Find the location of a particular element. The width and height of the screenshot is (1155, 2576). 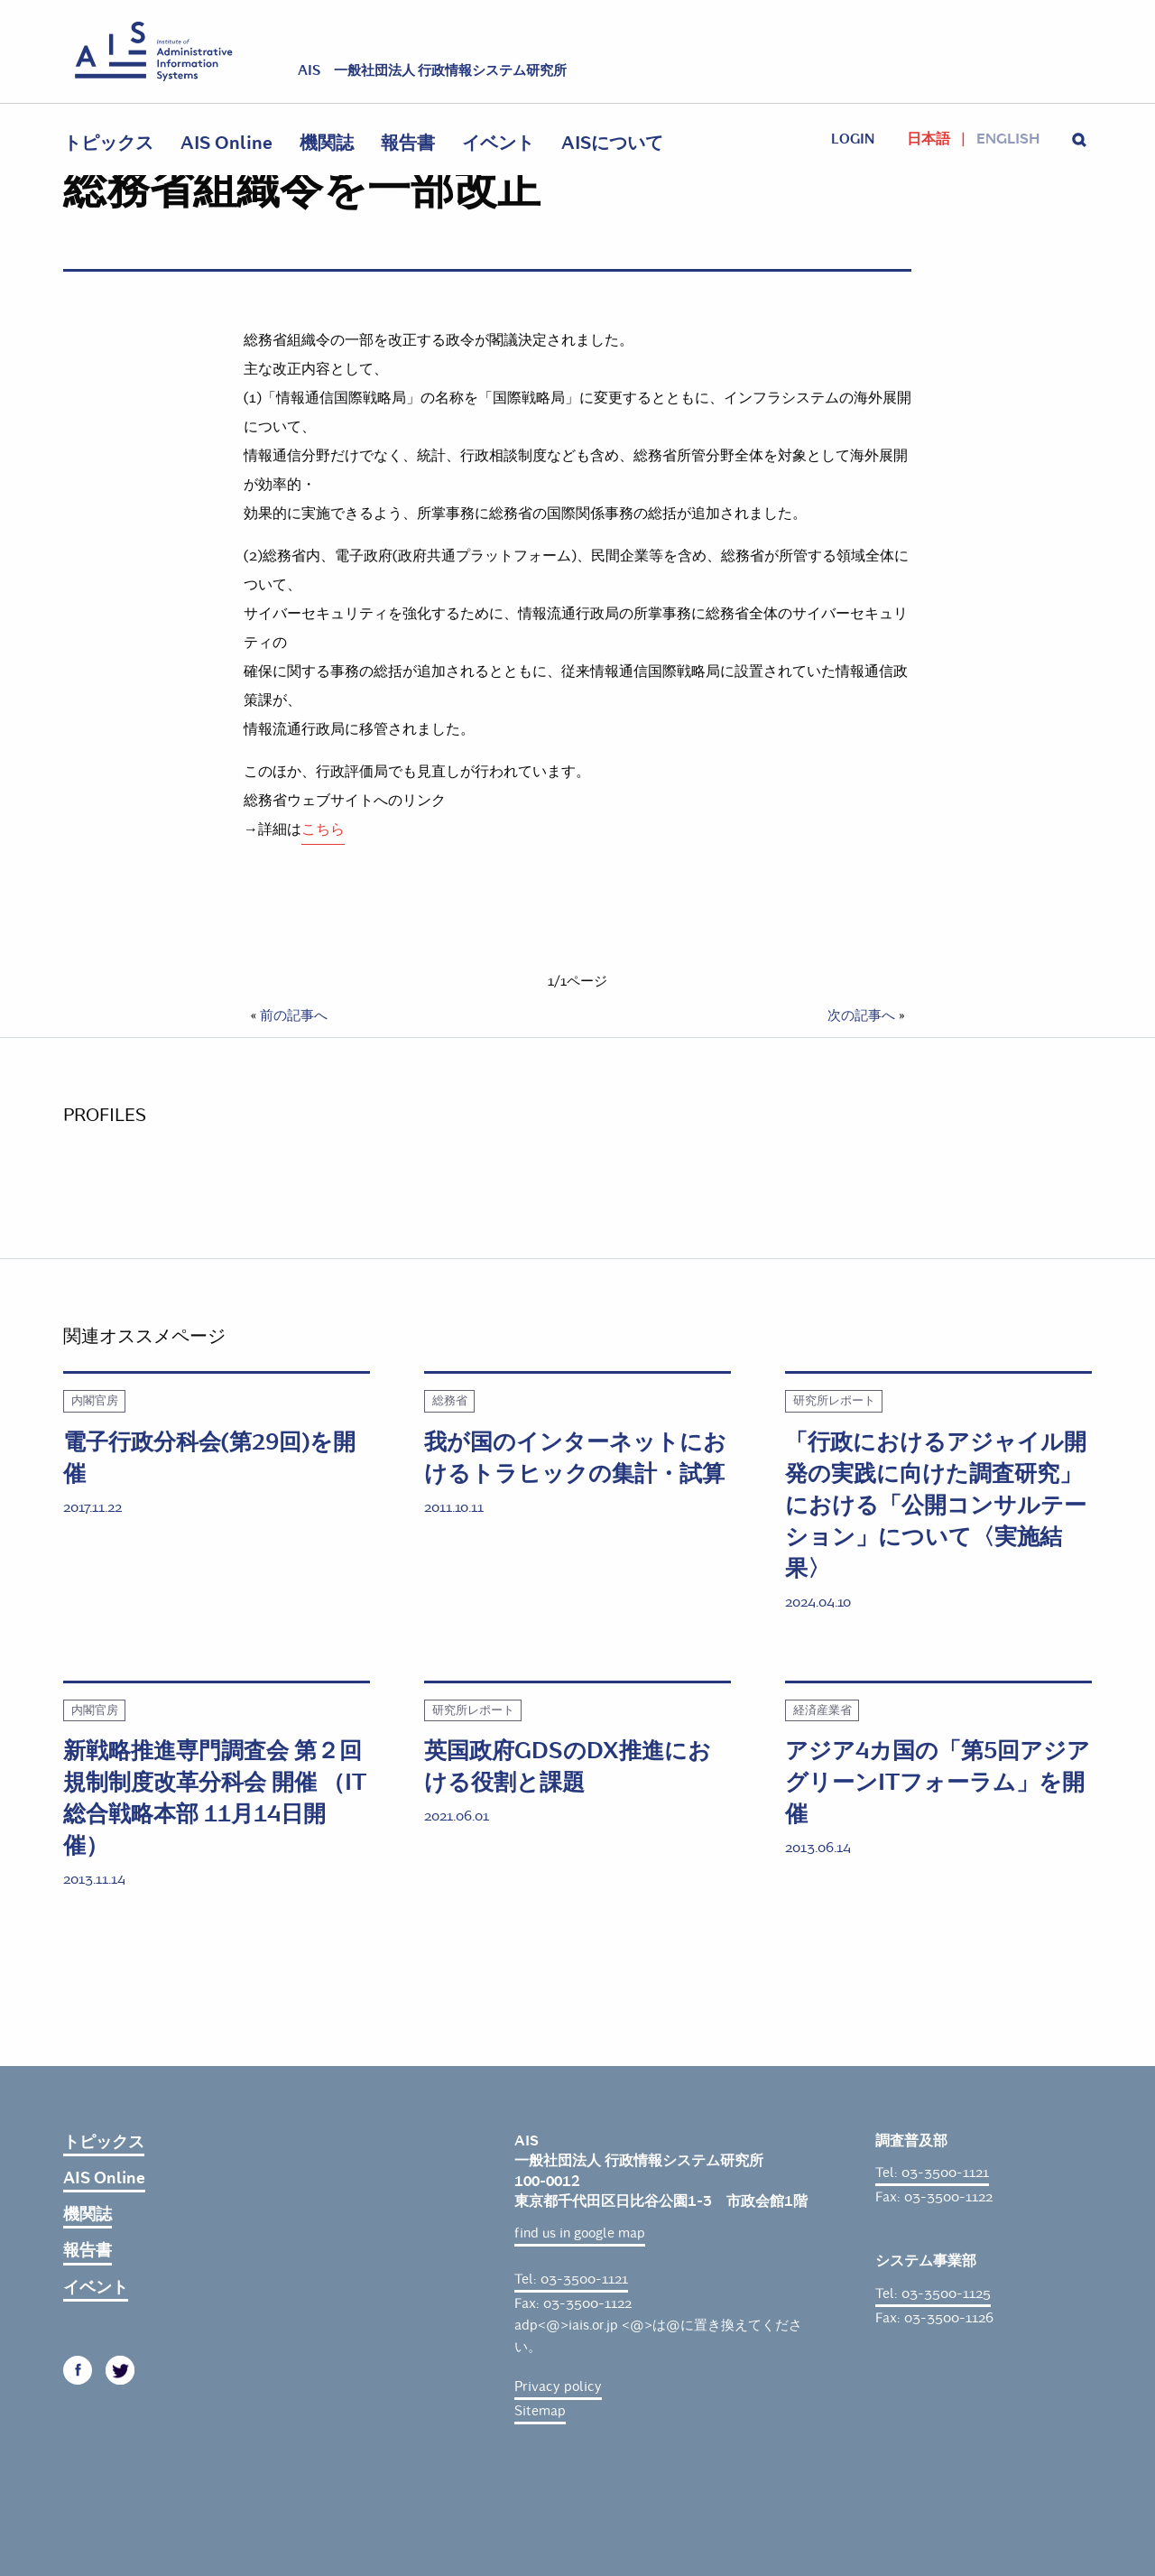

Privacy policy is located at coordinates (558, 2386).